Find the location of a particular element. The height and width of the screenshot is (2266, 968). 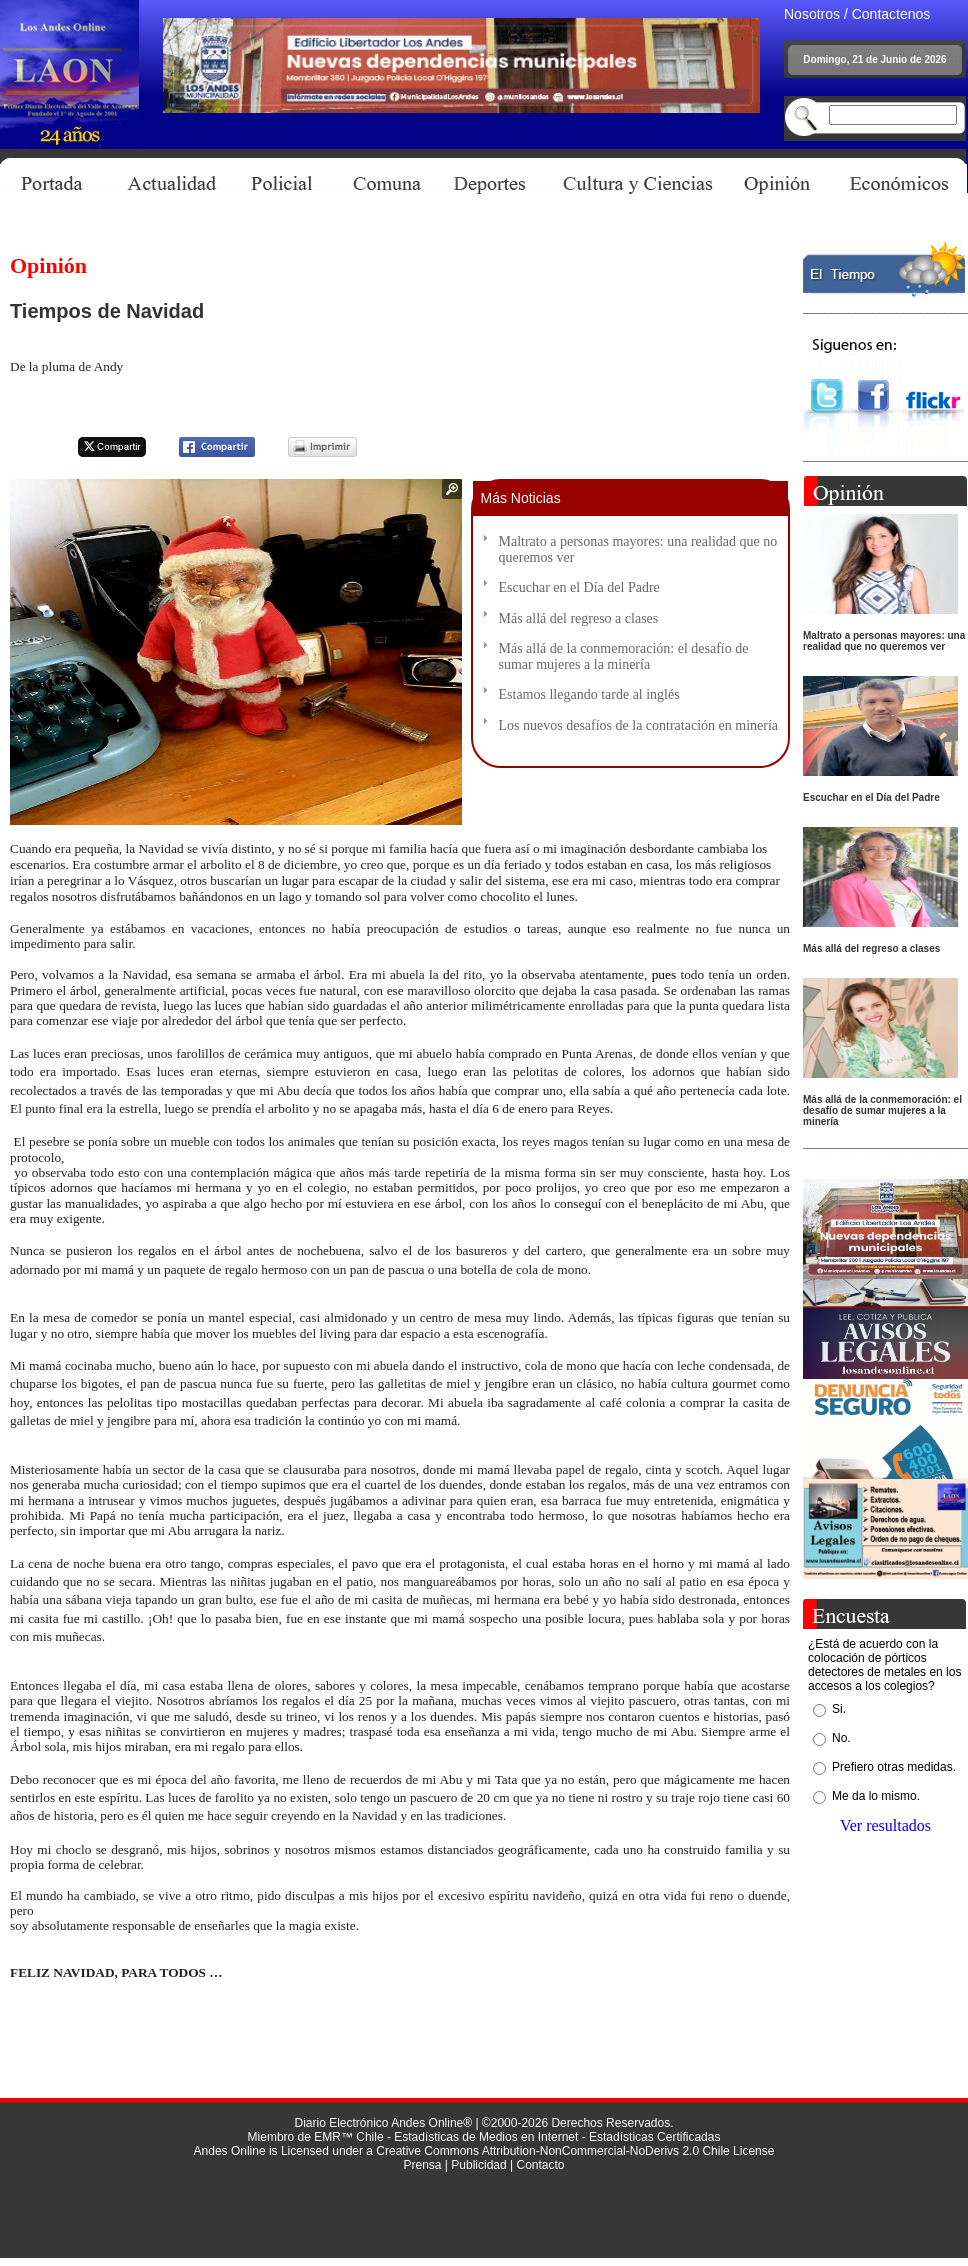

Nosotros is located at coordinates (812, 14).